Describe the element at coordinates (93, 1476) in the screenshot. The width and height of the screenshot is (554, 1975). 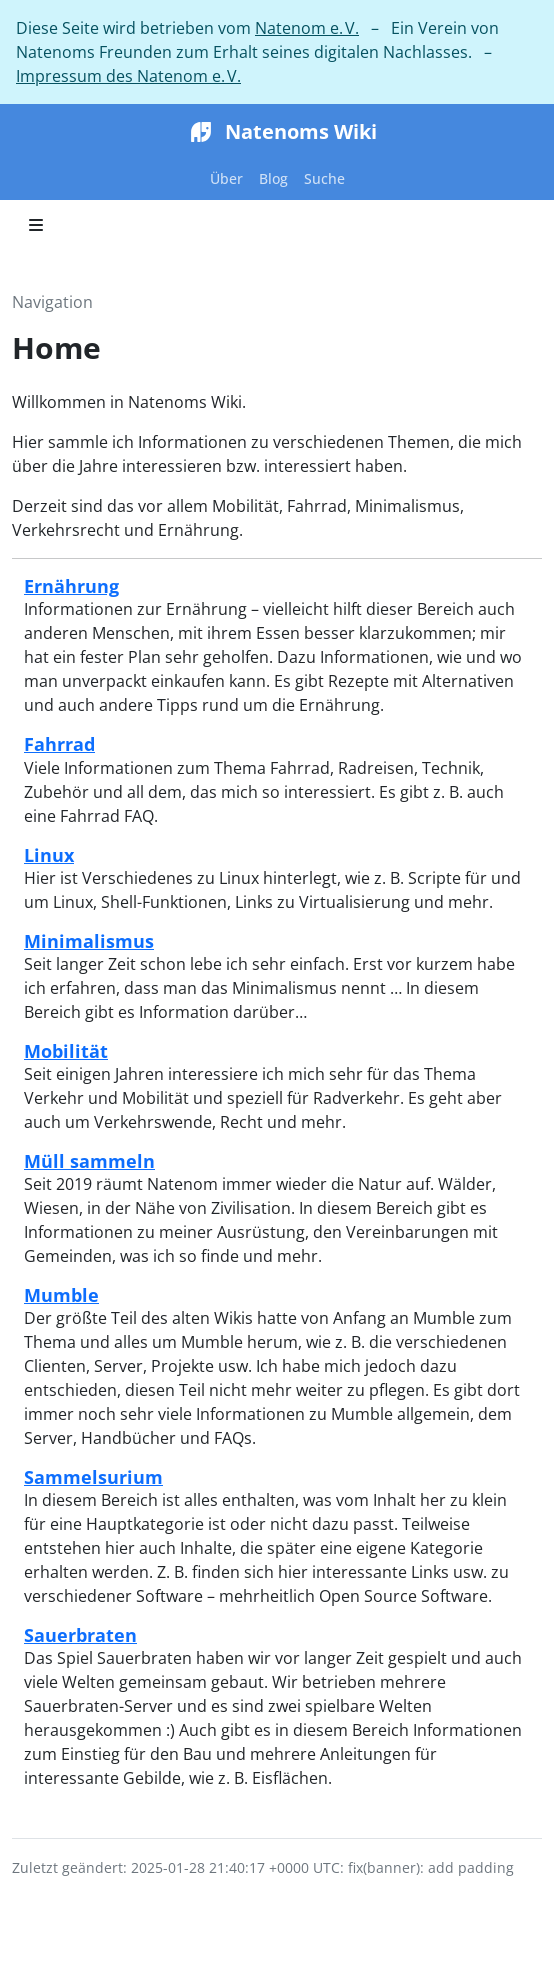
I see `Sammelsurium` at that location.